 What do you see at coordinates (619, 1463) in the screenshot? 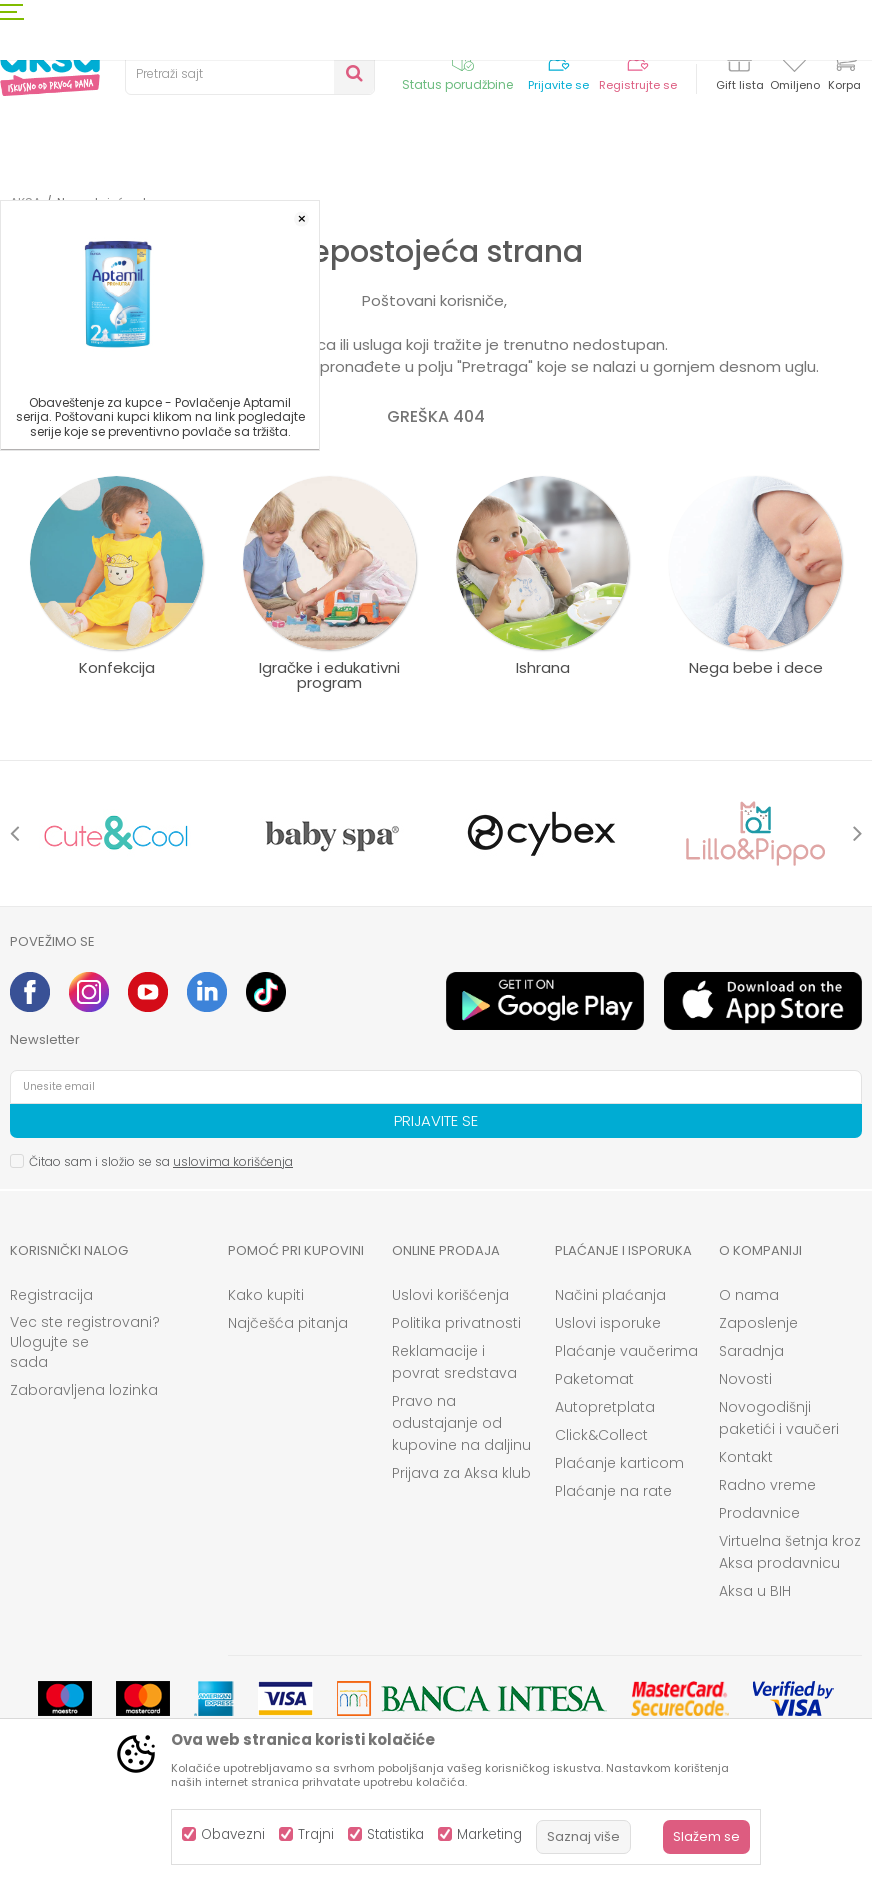
I see `Plaćanje karticom` at bounding box center [619, 1463].